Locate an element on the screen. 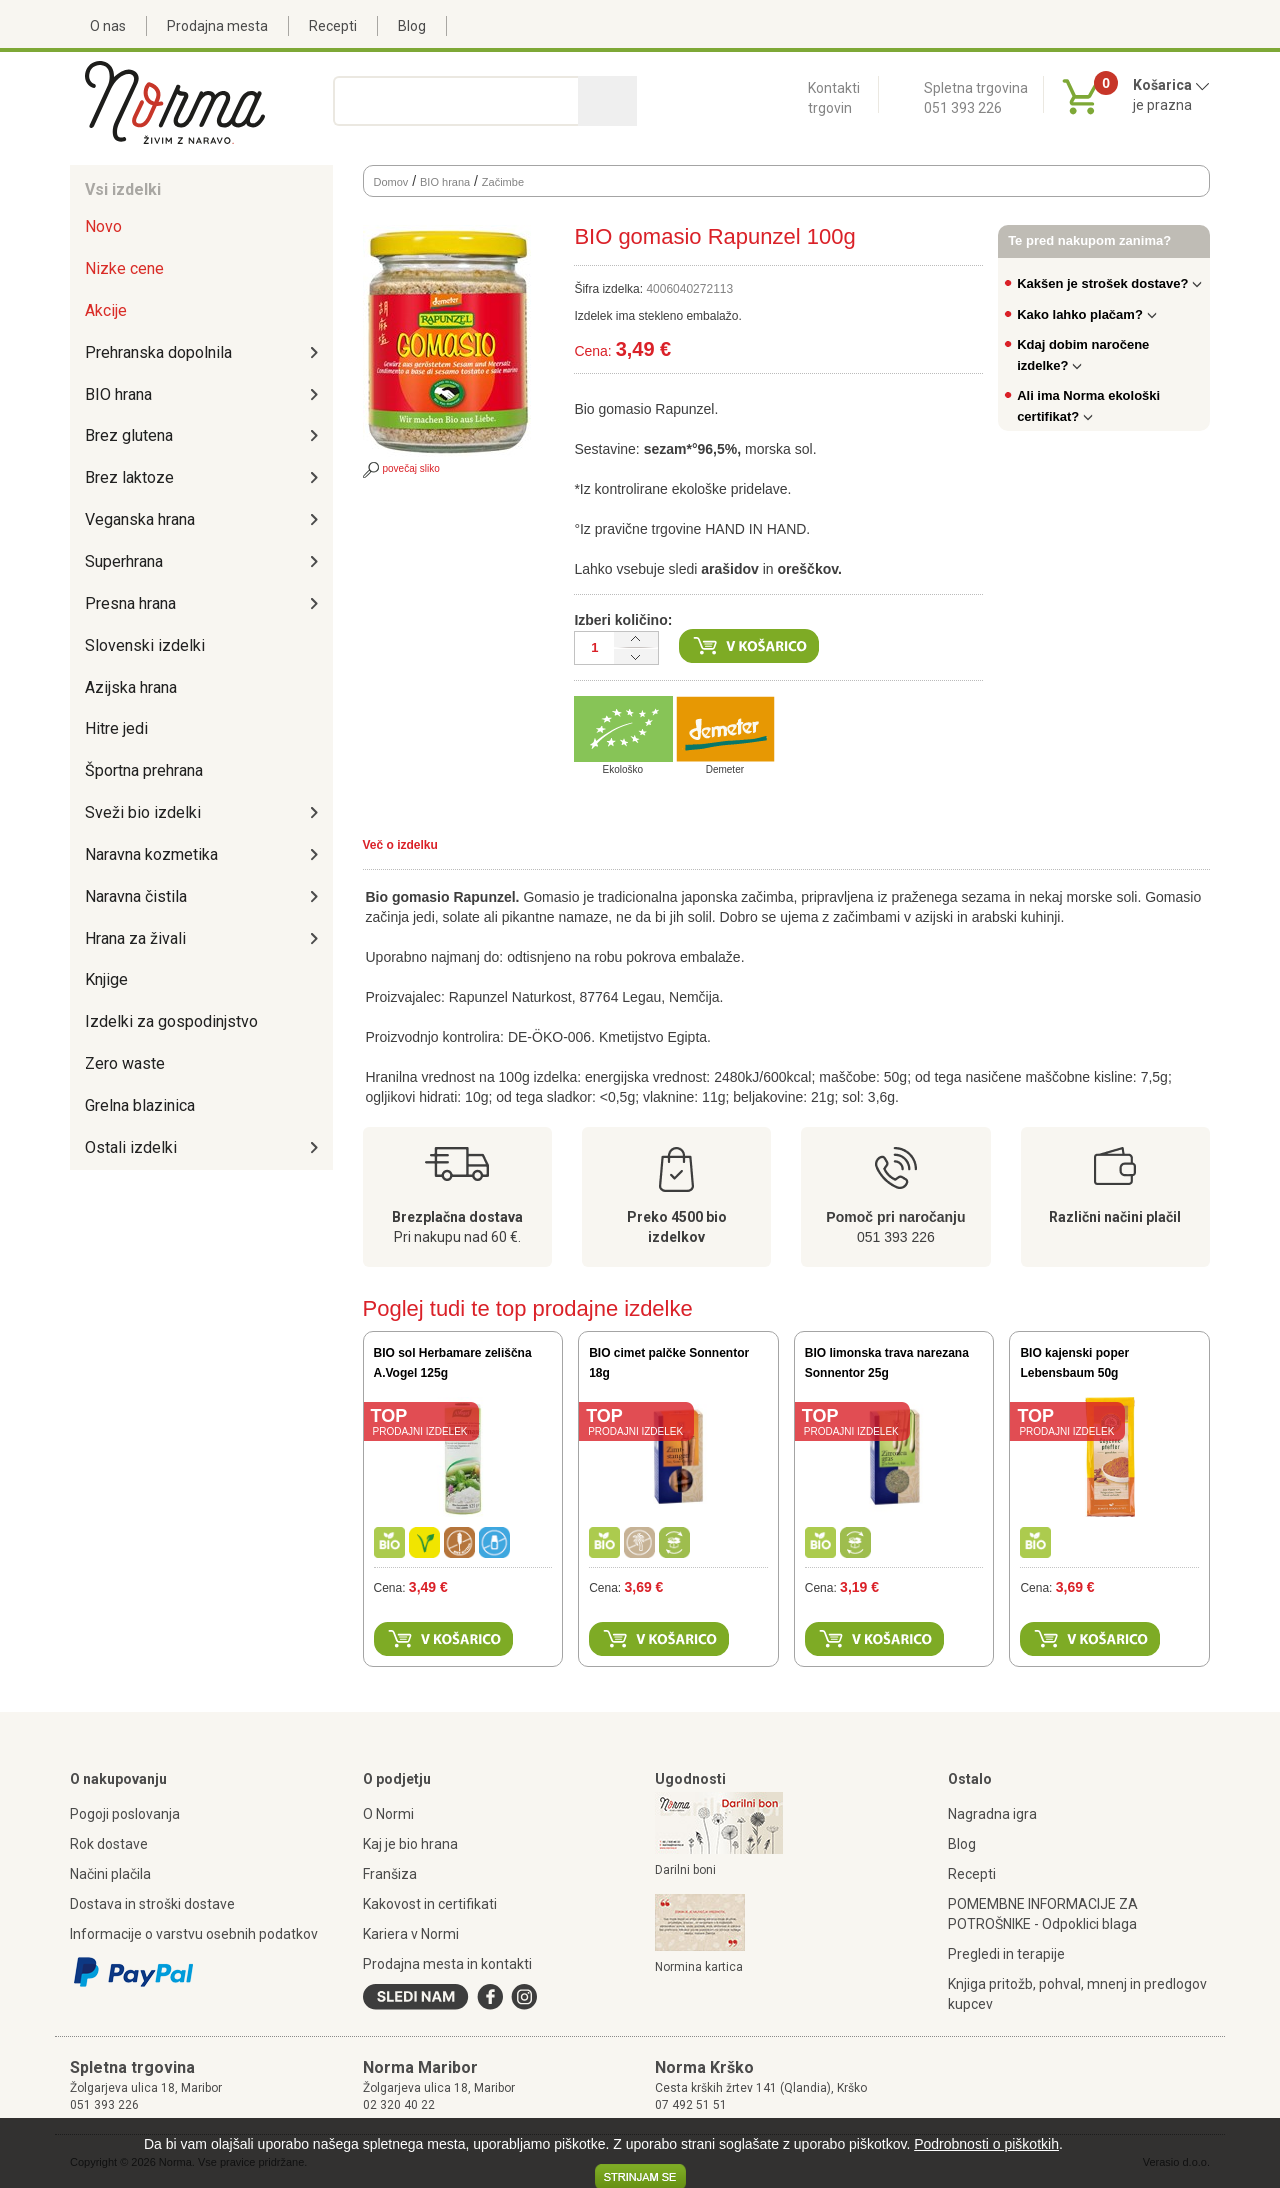 Image resolution: width=1280 pixels, height=2188 pixels. Načini plačila is located at coordinates (110, 1874).